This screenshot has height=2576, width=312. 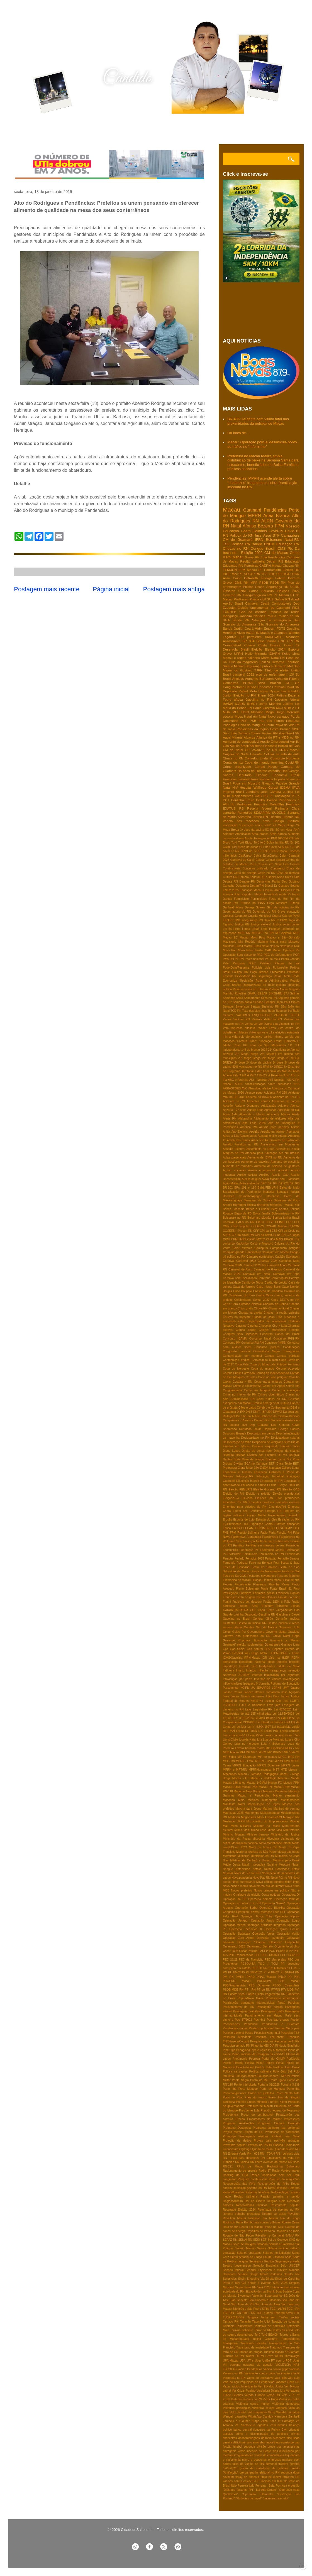 I want to click on Home, so click(x=21, y=128).